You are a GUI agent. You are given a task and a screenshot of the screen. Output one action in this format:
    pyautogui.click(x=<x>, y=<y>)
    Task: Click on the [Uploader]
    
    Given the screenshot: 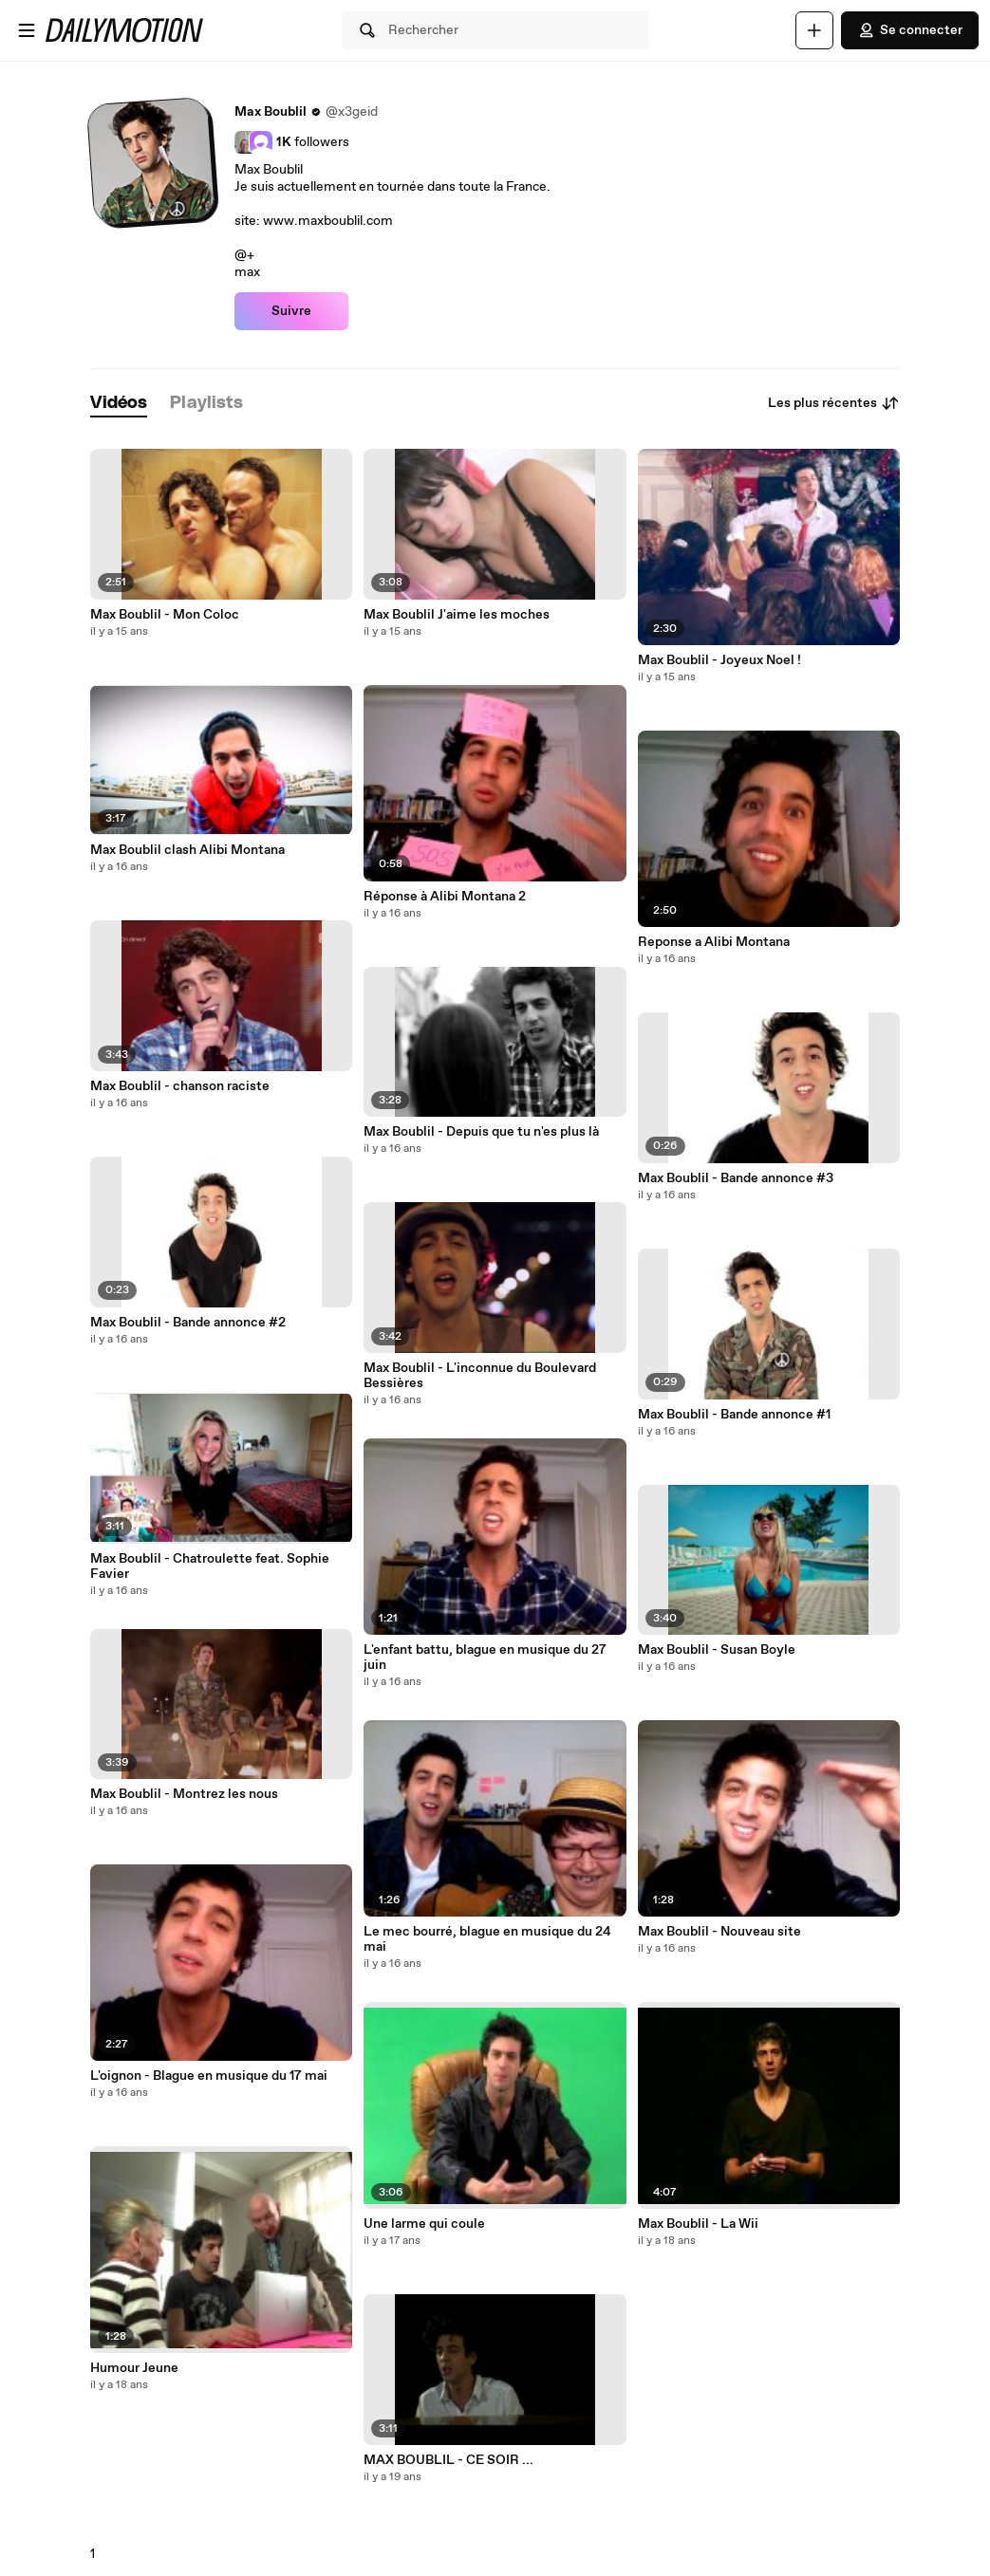 What is the action you would take?
    pyautogui.click(x=814, y=30)
    